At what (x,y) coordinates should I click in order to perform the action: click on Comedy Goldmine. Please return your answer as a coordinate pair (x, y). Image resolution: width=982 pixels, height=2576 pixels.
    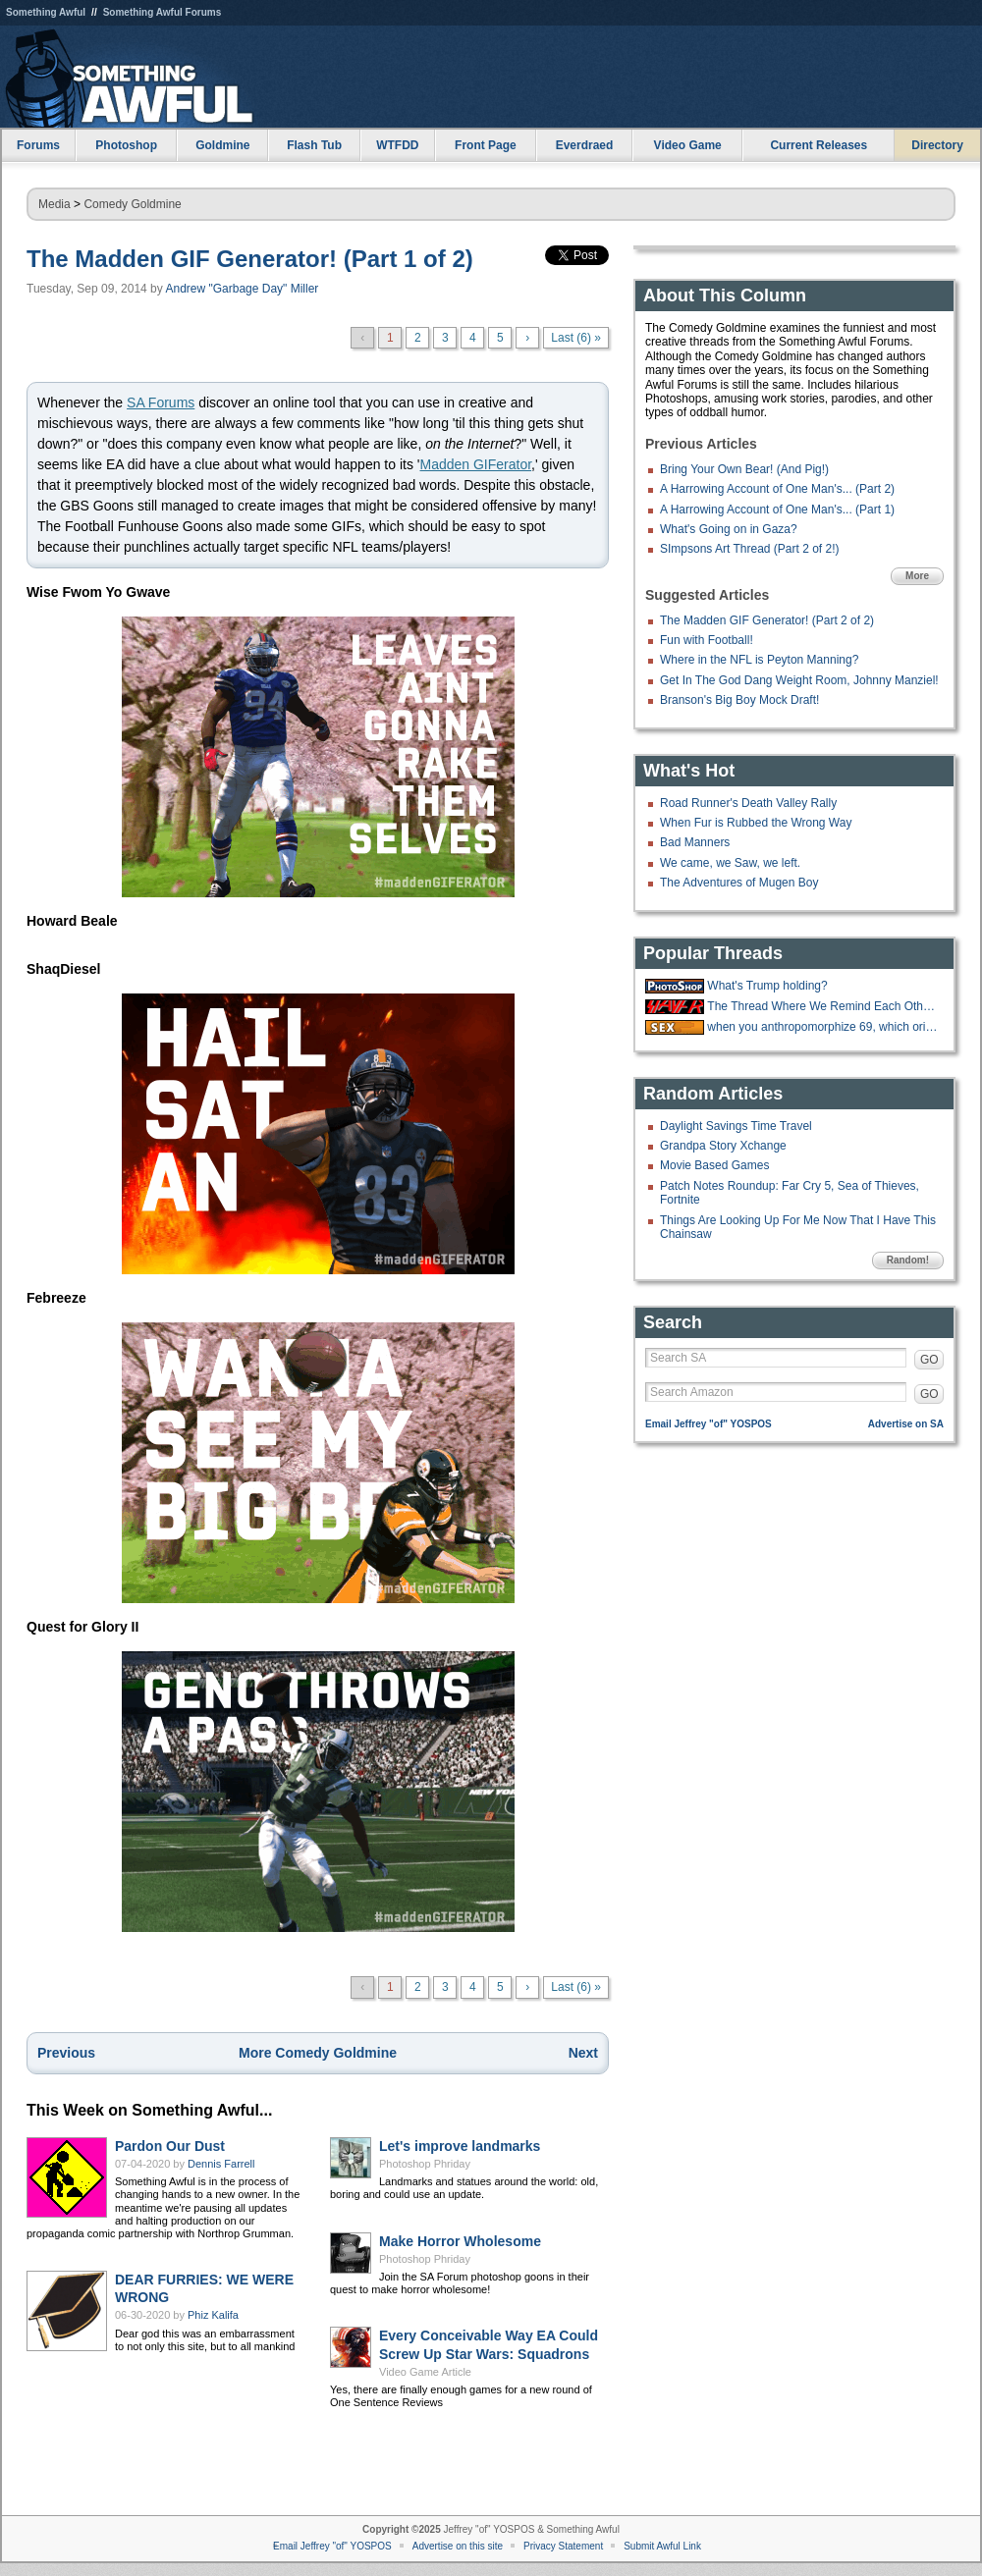
    Looking at the image, I should click on (132, 204).